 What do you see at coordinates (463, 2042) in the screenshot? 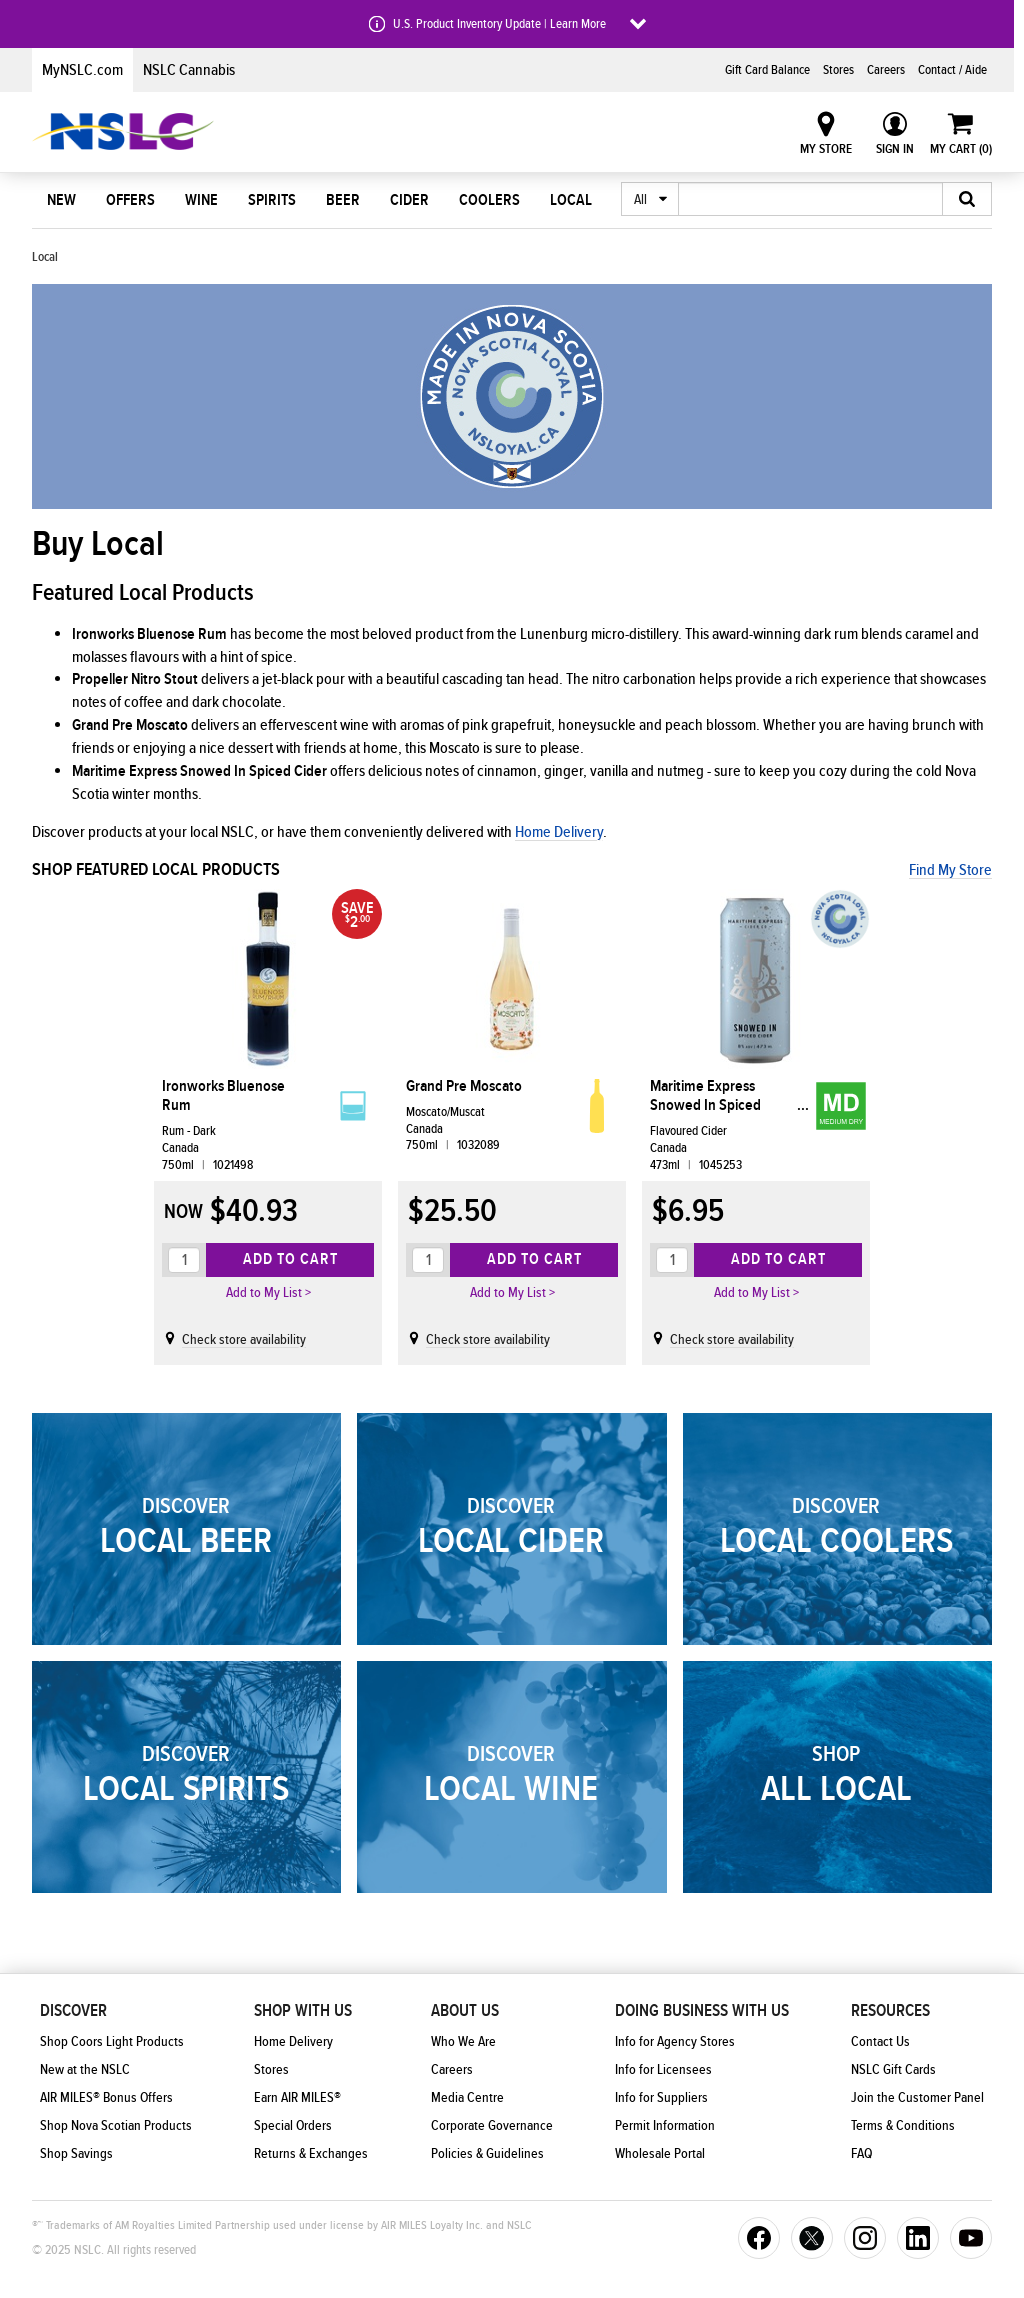
I see `Who We Are` at bounding box center [463, 2042].